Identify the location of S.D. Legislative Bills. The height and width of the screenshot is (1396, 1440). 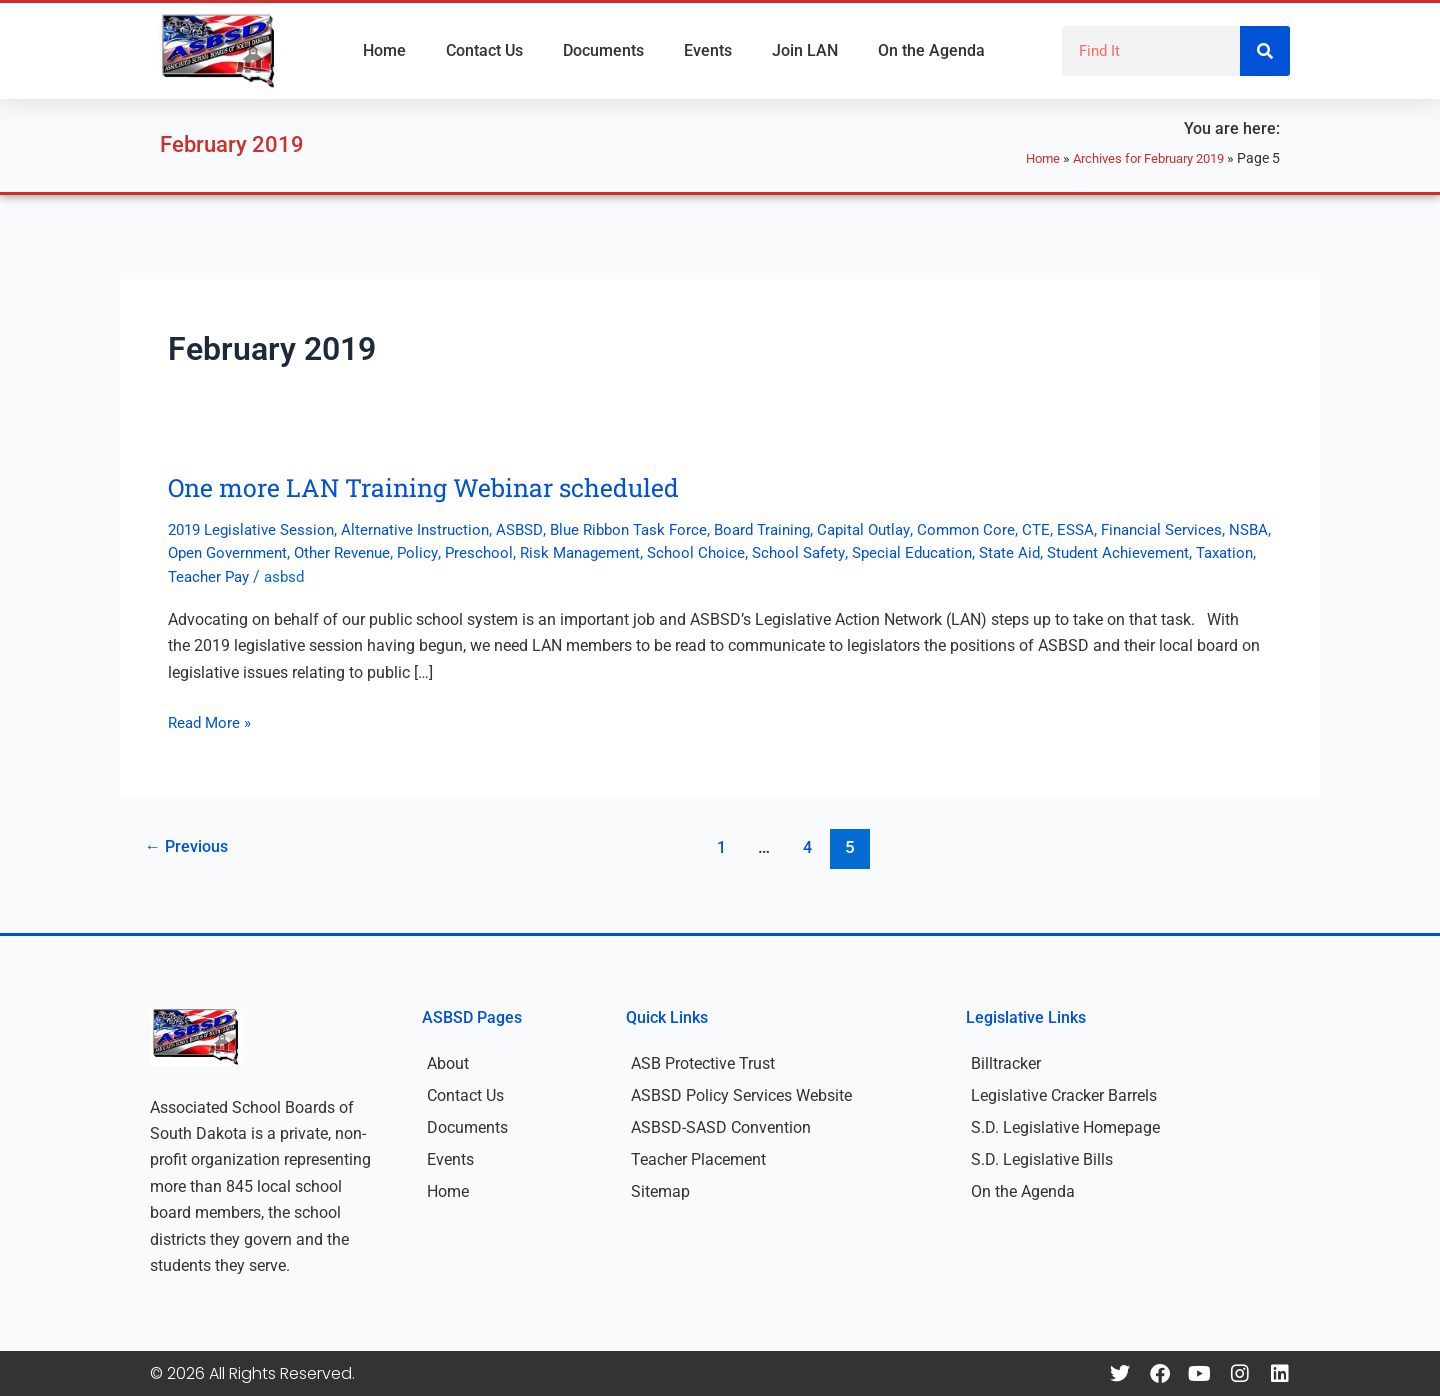
(1042, 1159).